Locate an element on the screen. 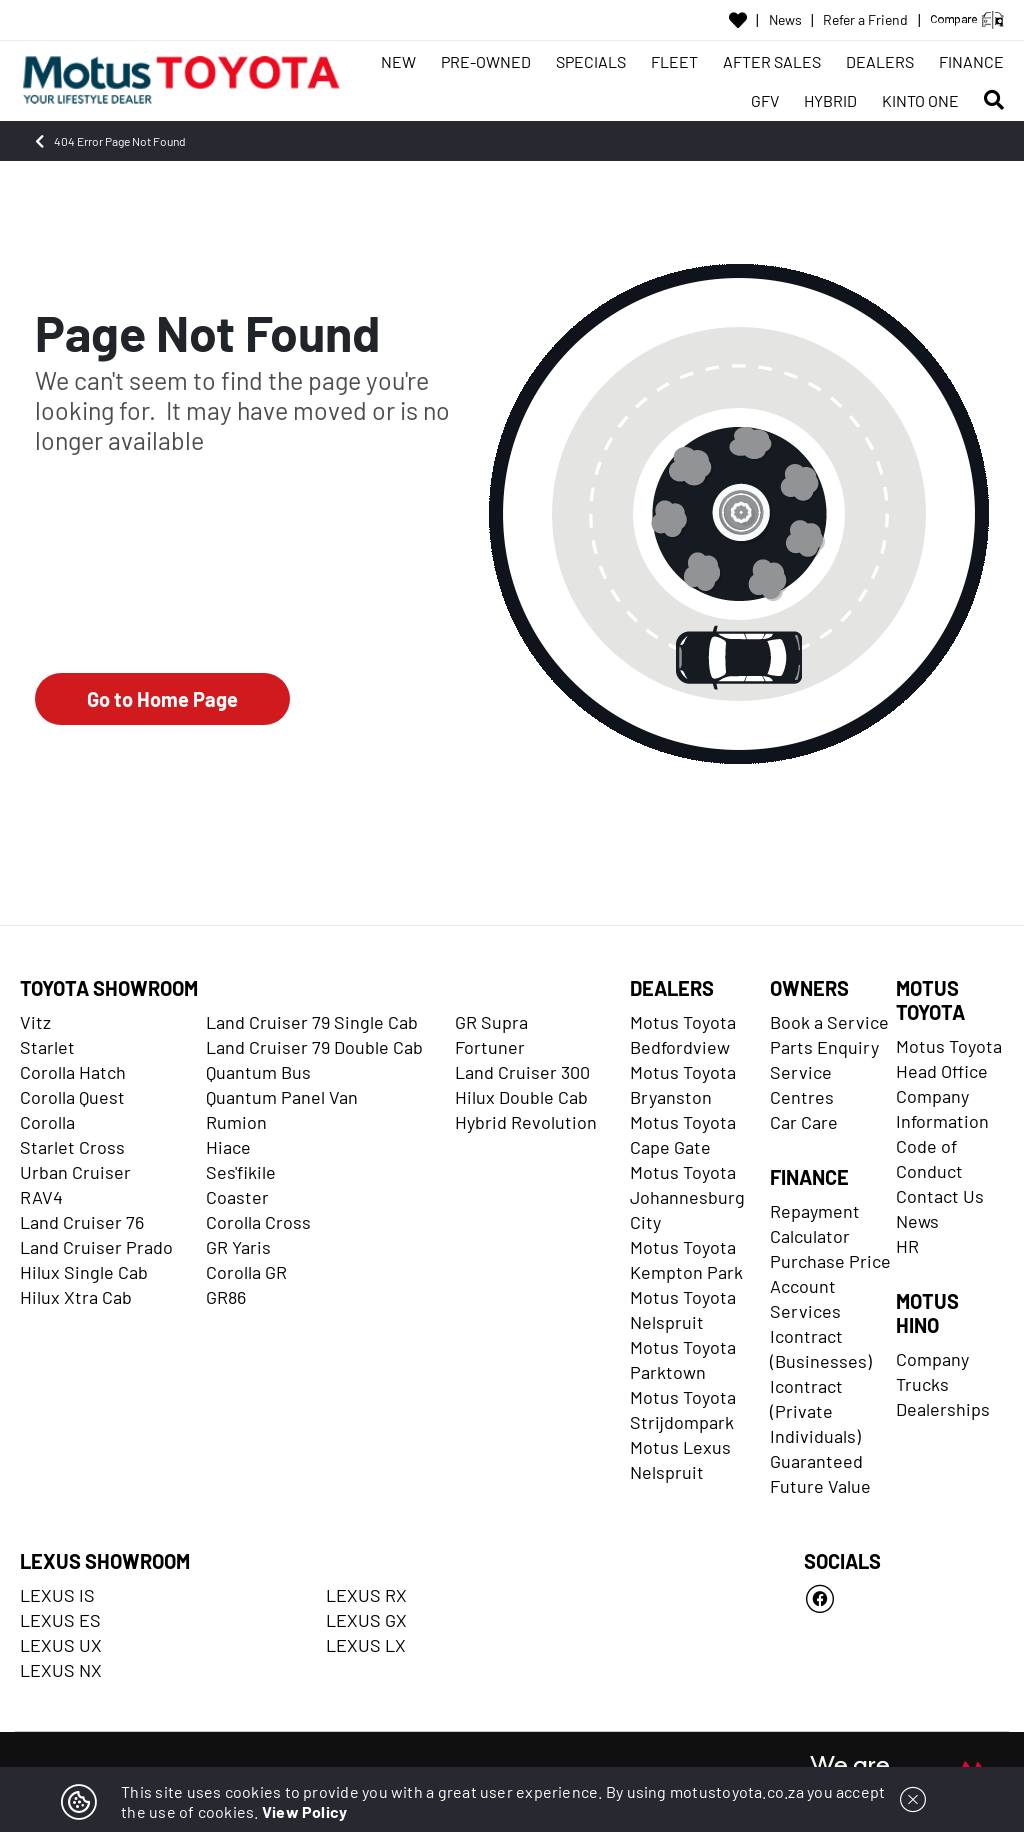  Company is located at coordinates (932, 1359).